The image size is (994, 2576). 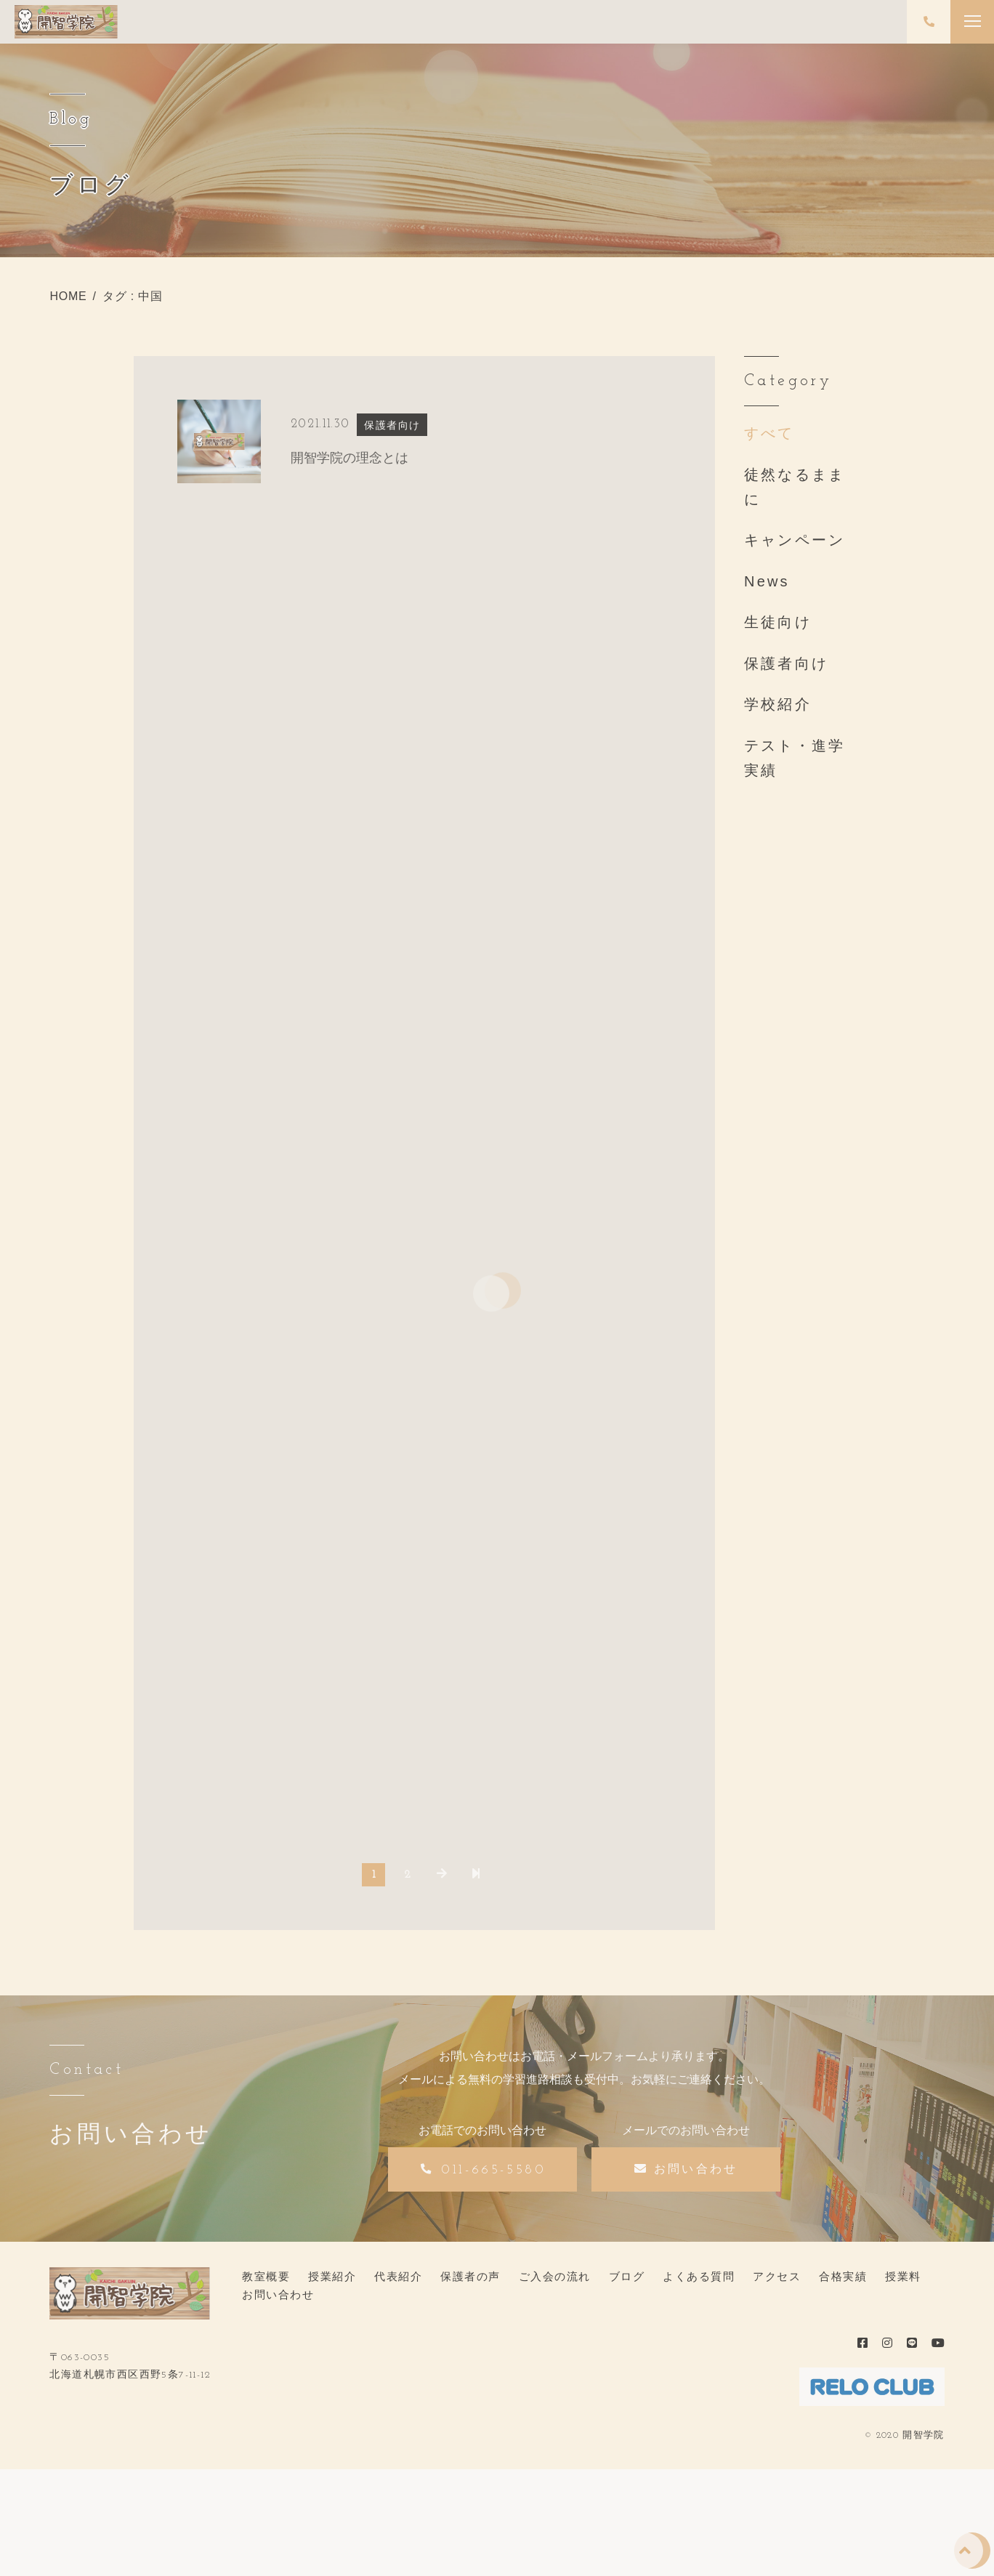 I want to click on ブログ, so click(x=627, y=2276).